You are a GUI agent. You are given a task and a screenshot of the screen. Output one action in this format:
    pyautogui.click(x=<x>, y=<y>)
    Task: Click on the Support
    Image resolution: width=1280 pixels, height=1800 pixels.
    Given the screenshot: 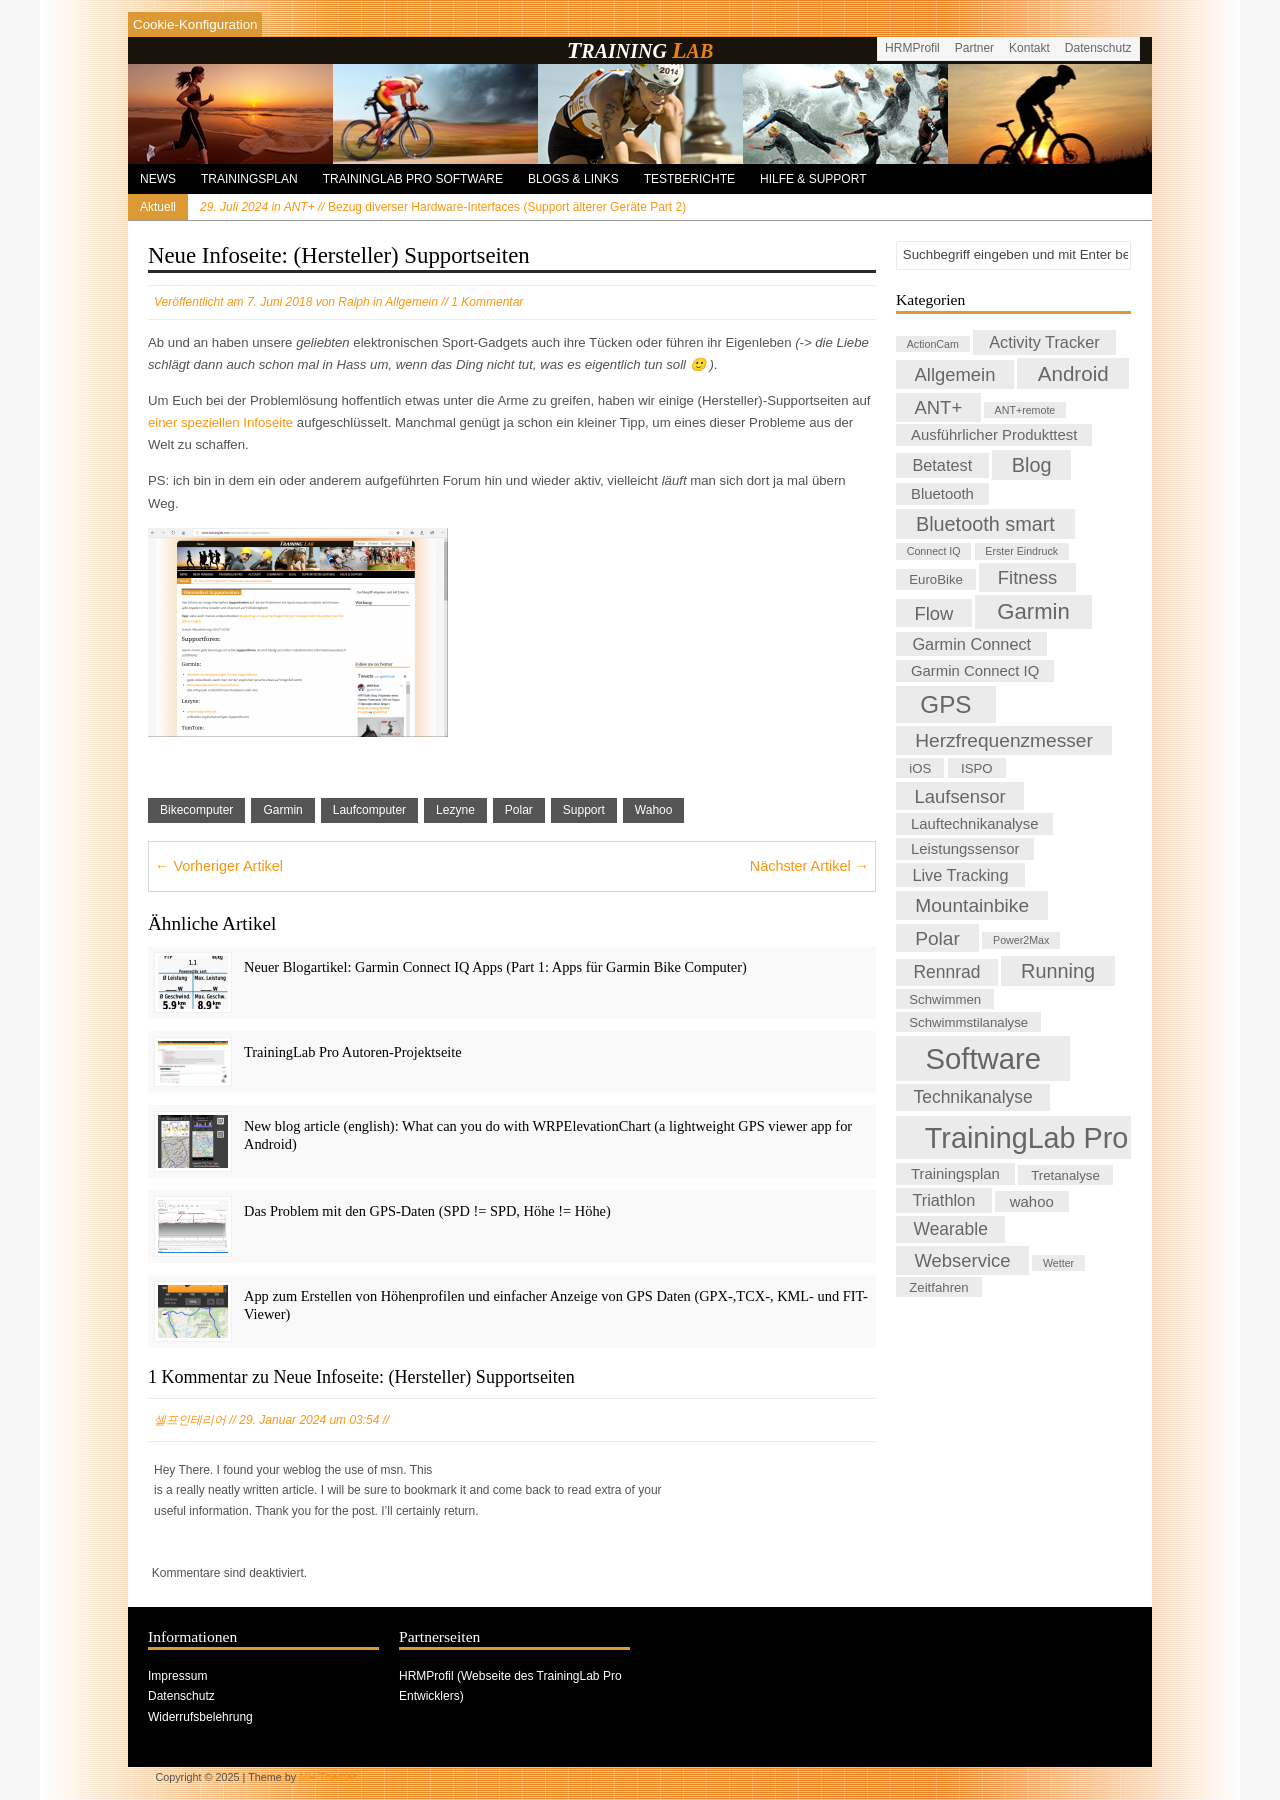 What is the action you would take?
    pyautogui.click(x=584, y=810)
    